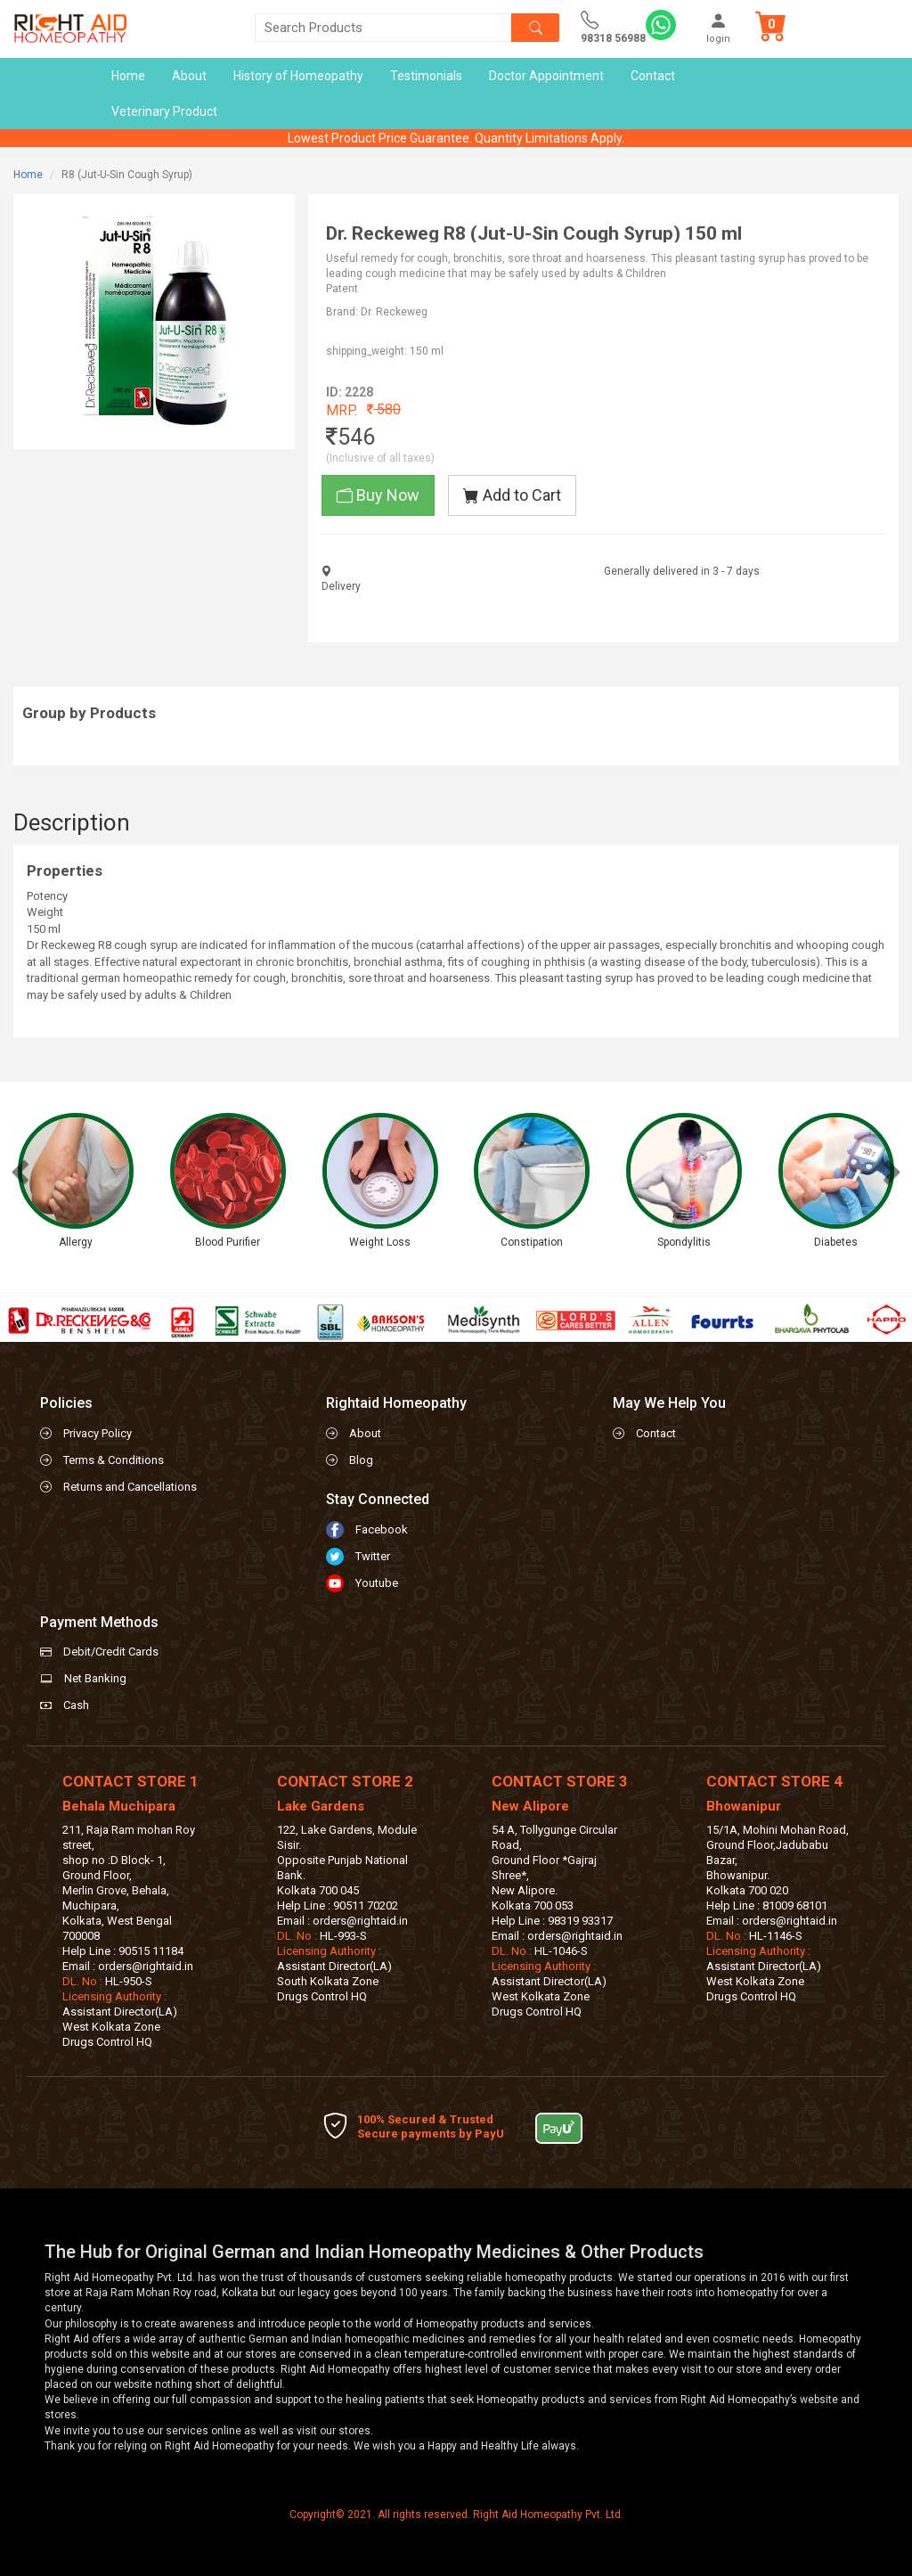 The width and height of the screenshot is (912, 2576). What do you see at coordinates (164, 111) in the screenshot?
I see `Veterinary Product` at bounding box center [164, 111].